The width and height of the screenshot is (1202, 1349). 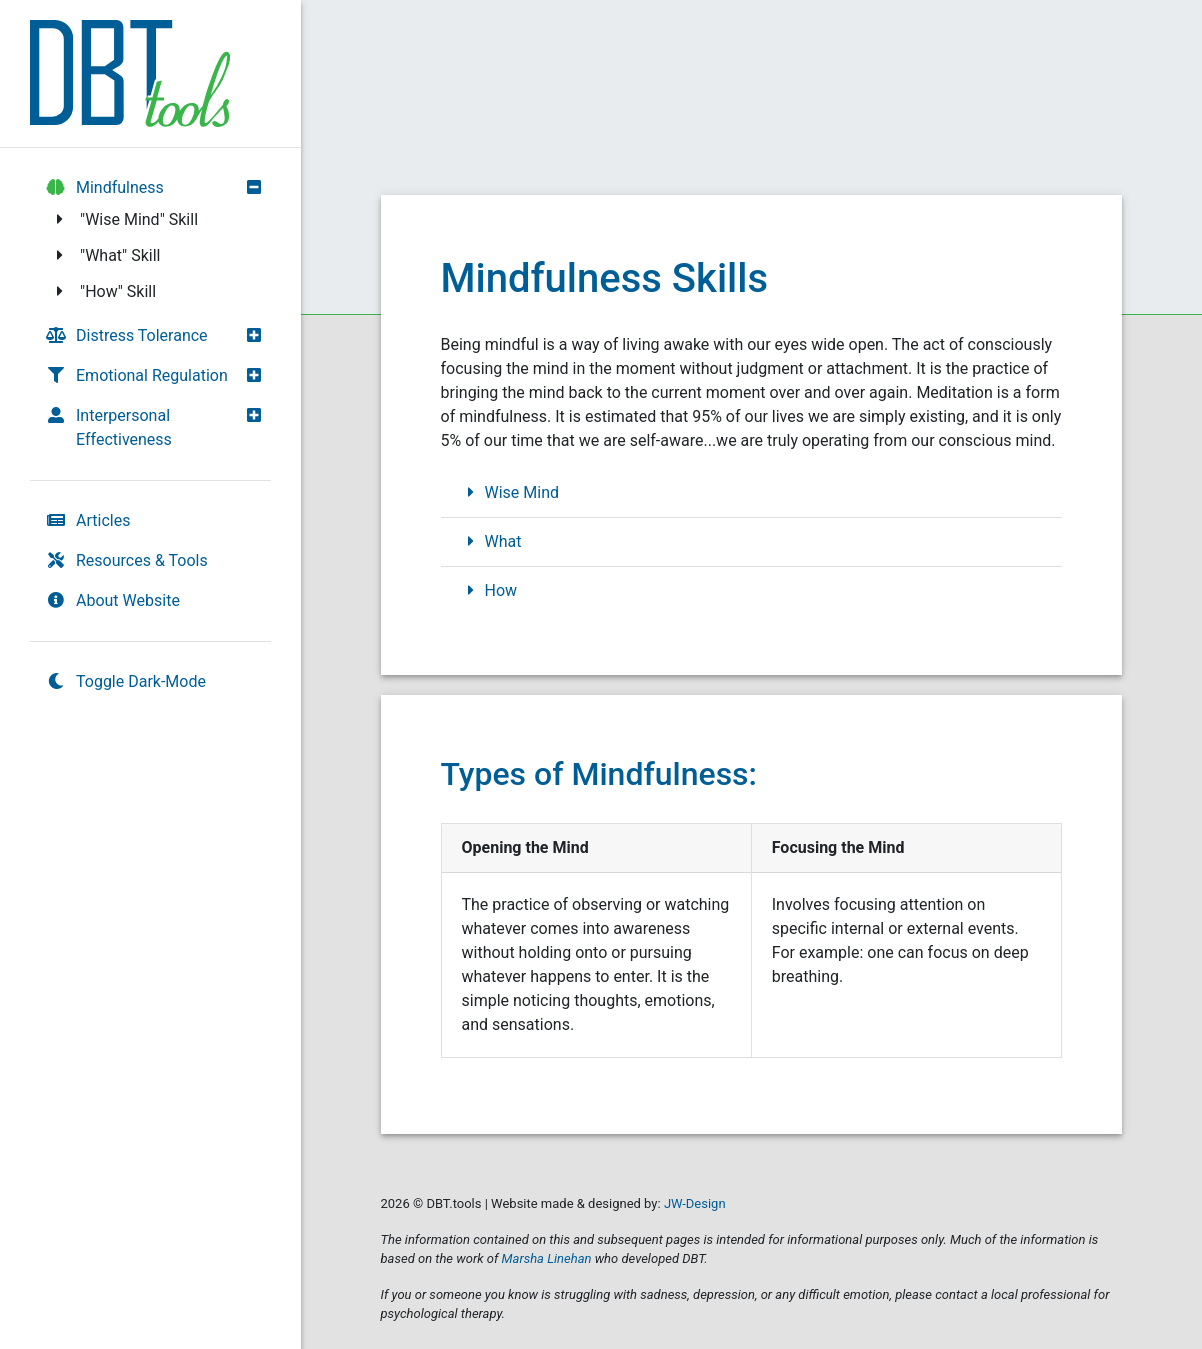 I want to click on [button], so click(x=259, y=187).